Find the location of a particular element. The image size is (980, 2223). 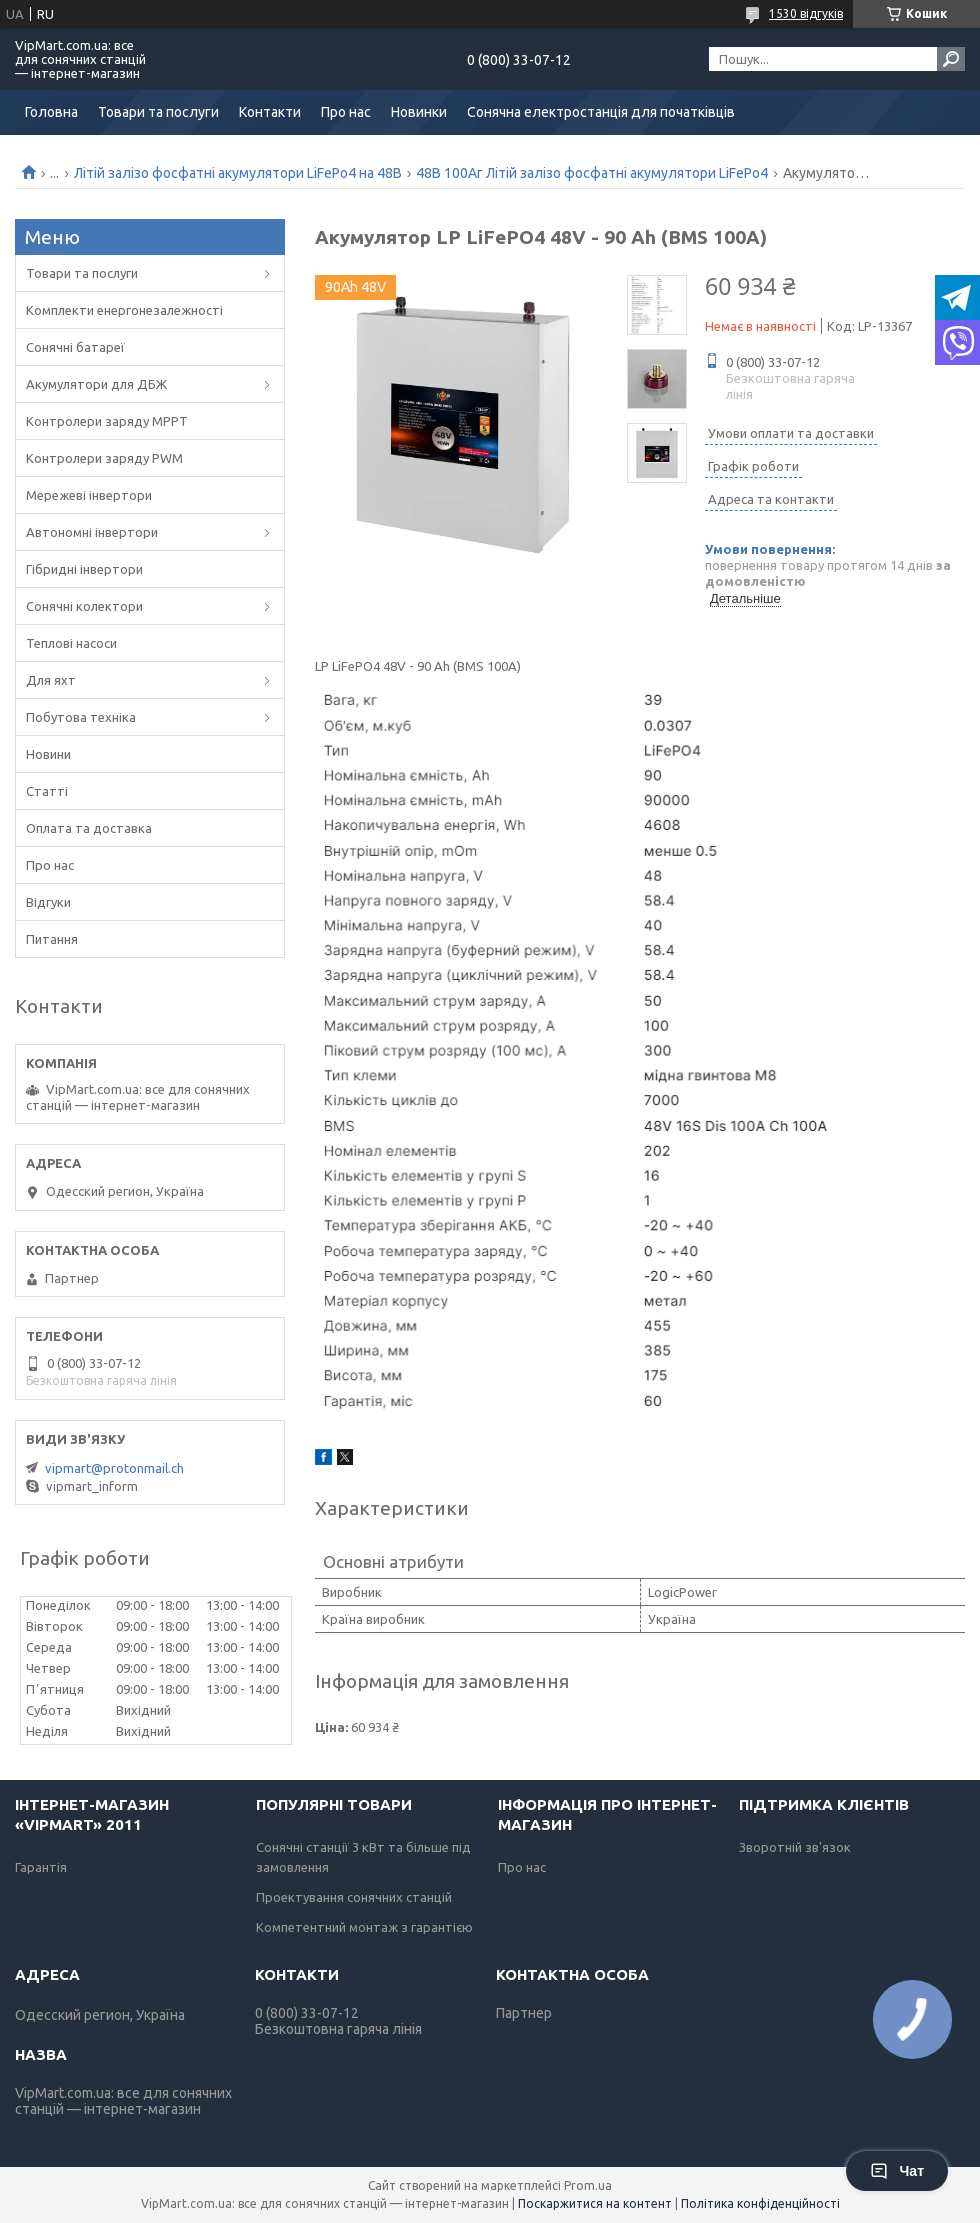

Контролери заряду MPPT is located at coordinates (107, 421).